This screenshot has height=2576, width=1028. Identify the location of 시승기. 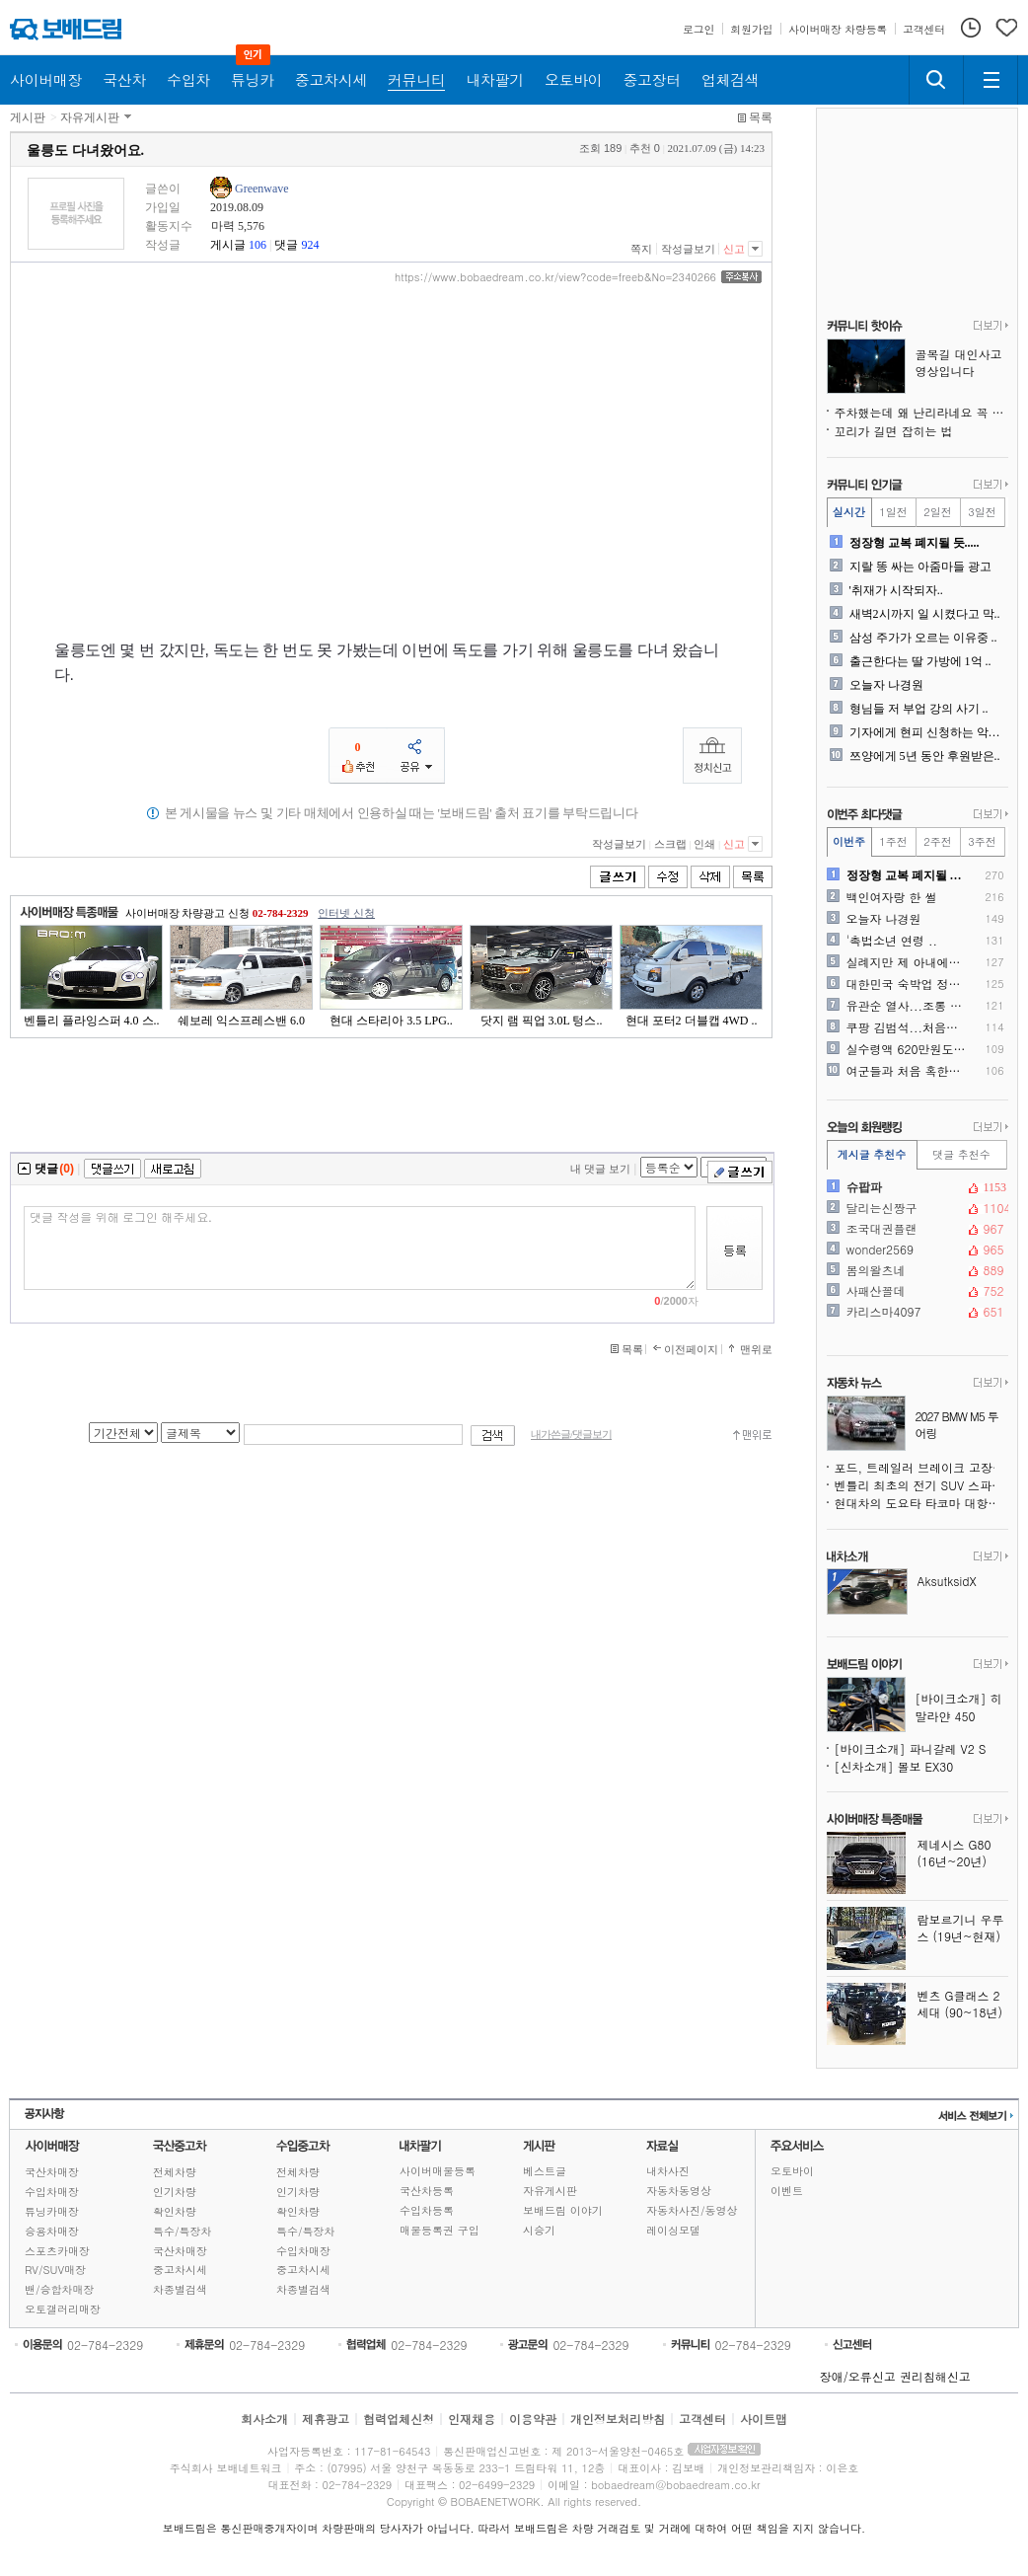
(539, 2230).